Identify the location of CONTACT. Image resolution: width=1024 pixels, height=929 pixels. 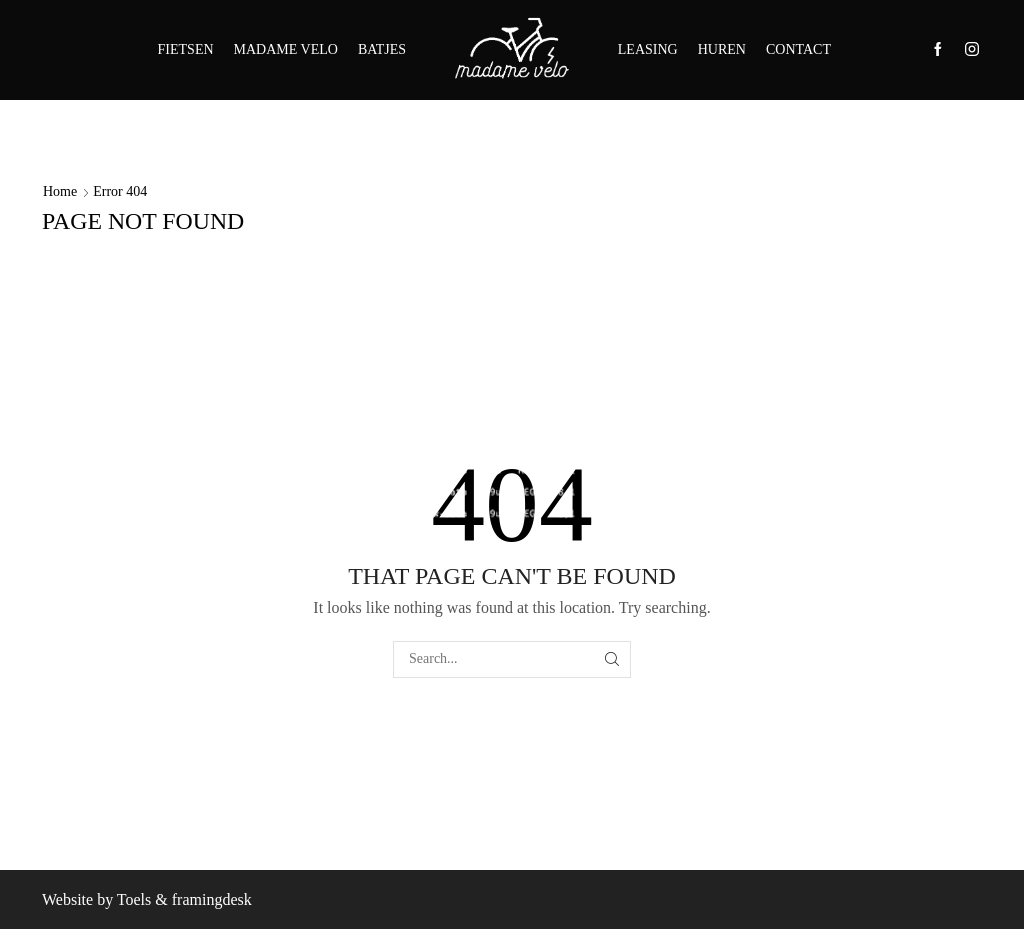
(798, 49).